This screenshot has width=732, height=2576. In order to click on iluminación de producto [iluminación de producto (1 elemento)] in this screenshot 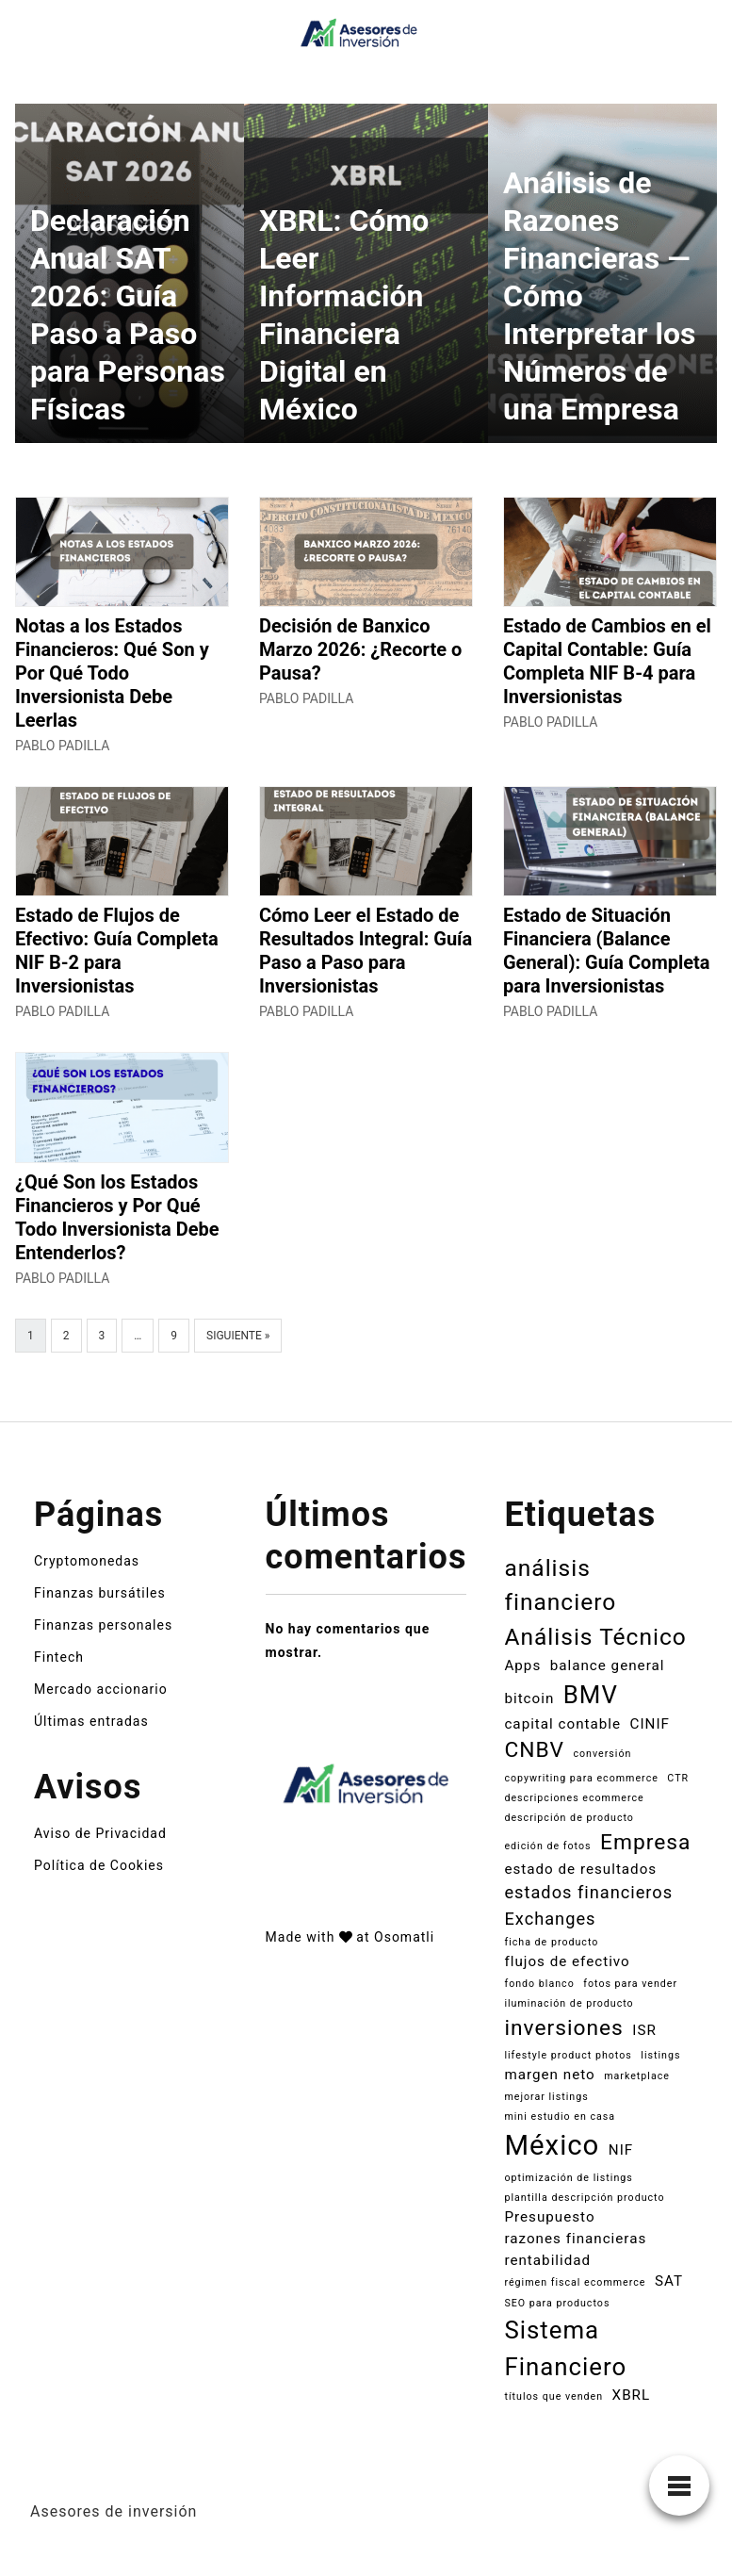, I will do `click(568, 2003)`.